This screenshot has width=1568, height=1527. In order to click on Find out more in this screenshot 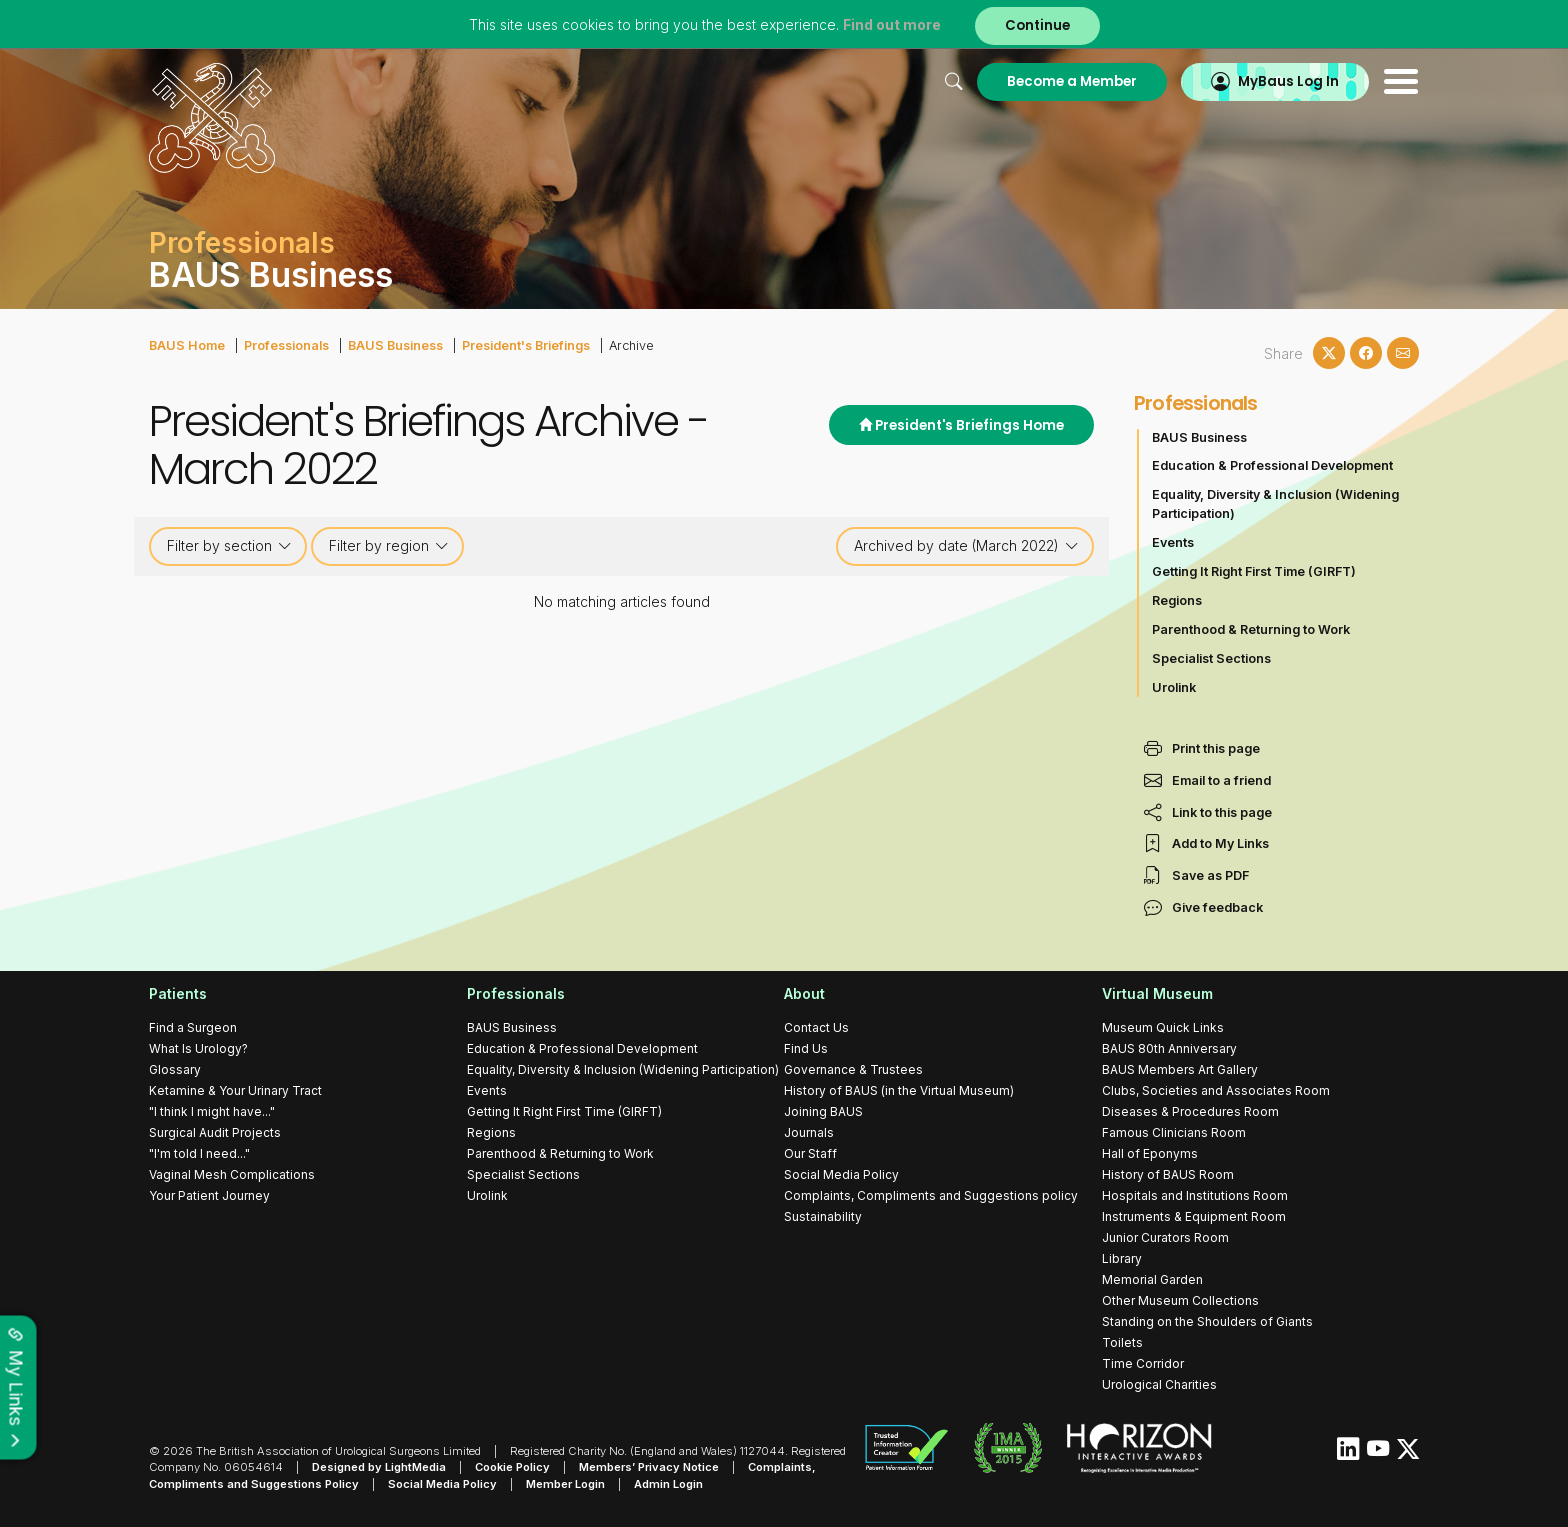, I will do `click(892, 24)`.